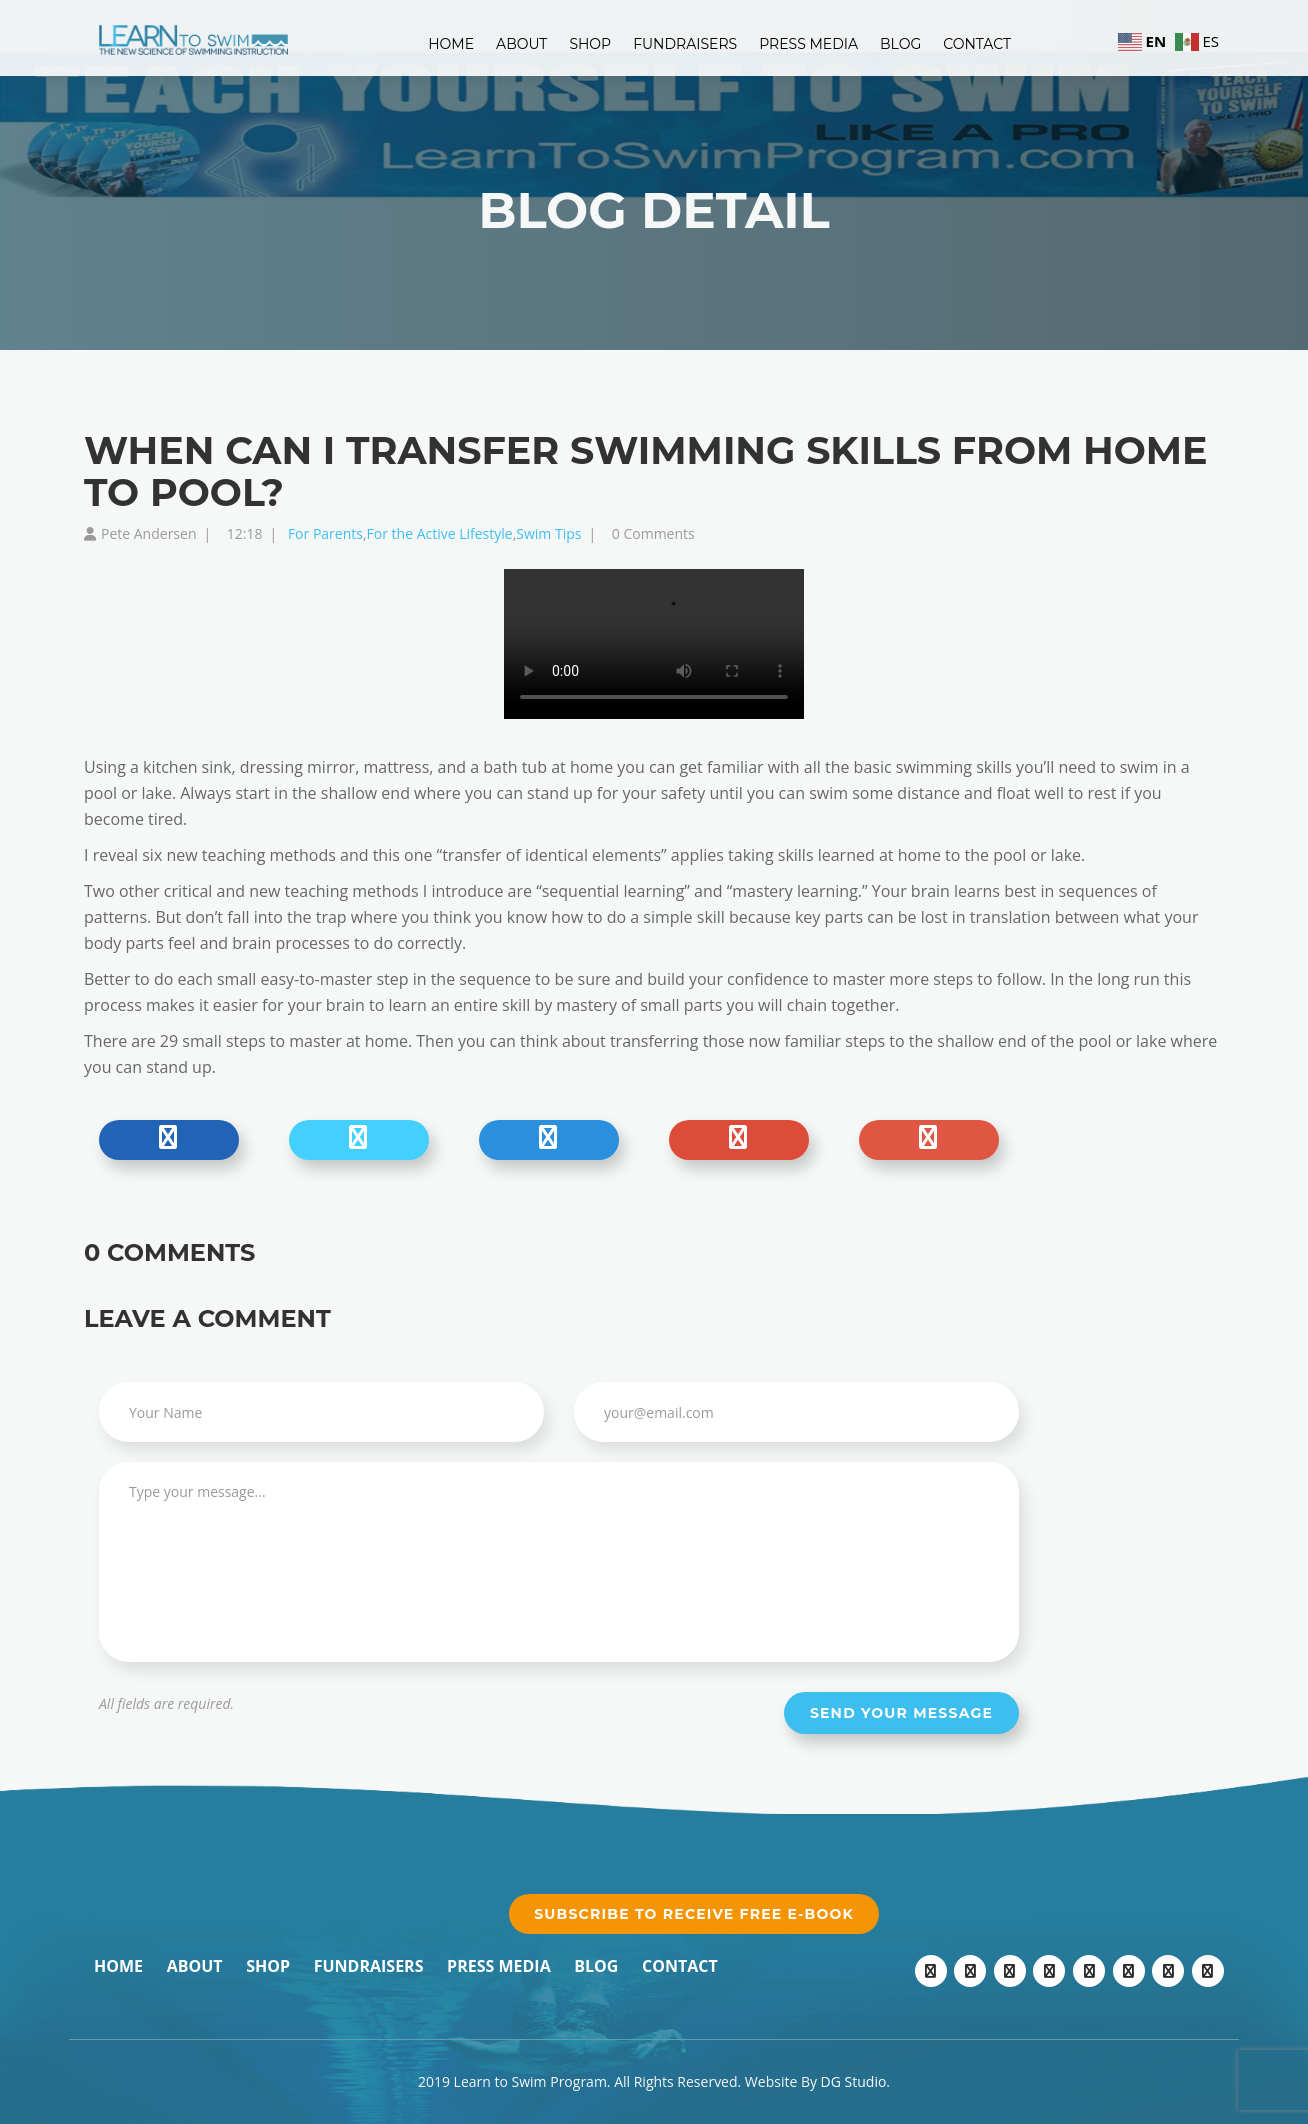 The height and width of the screenshot is (2124, 1308). I want to click on Blog, so click(900, 44).